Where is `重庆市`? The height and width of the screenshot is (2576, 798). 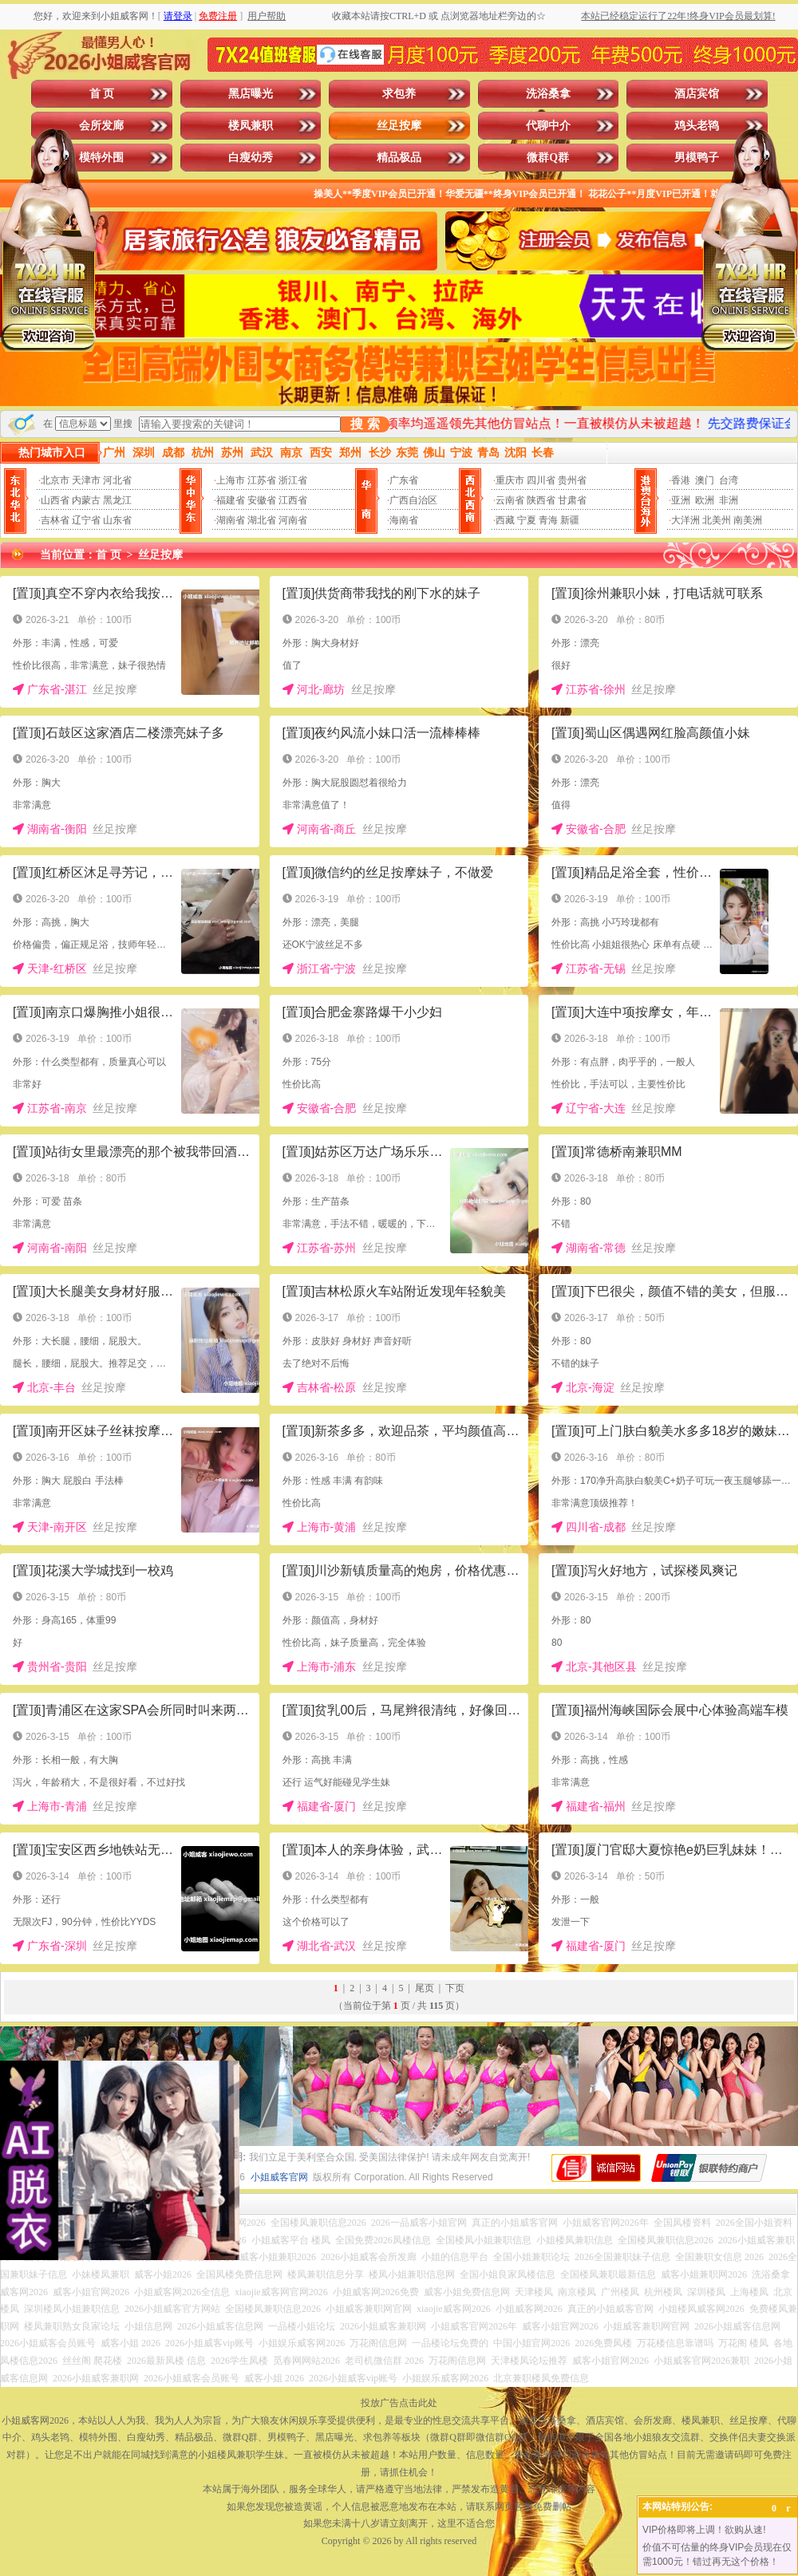 重庆市 is located at coordinates (510, 480).